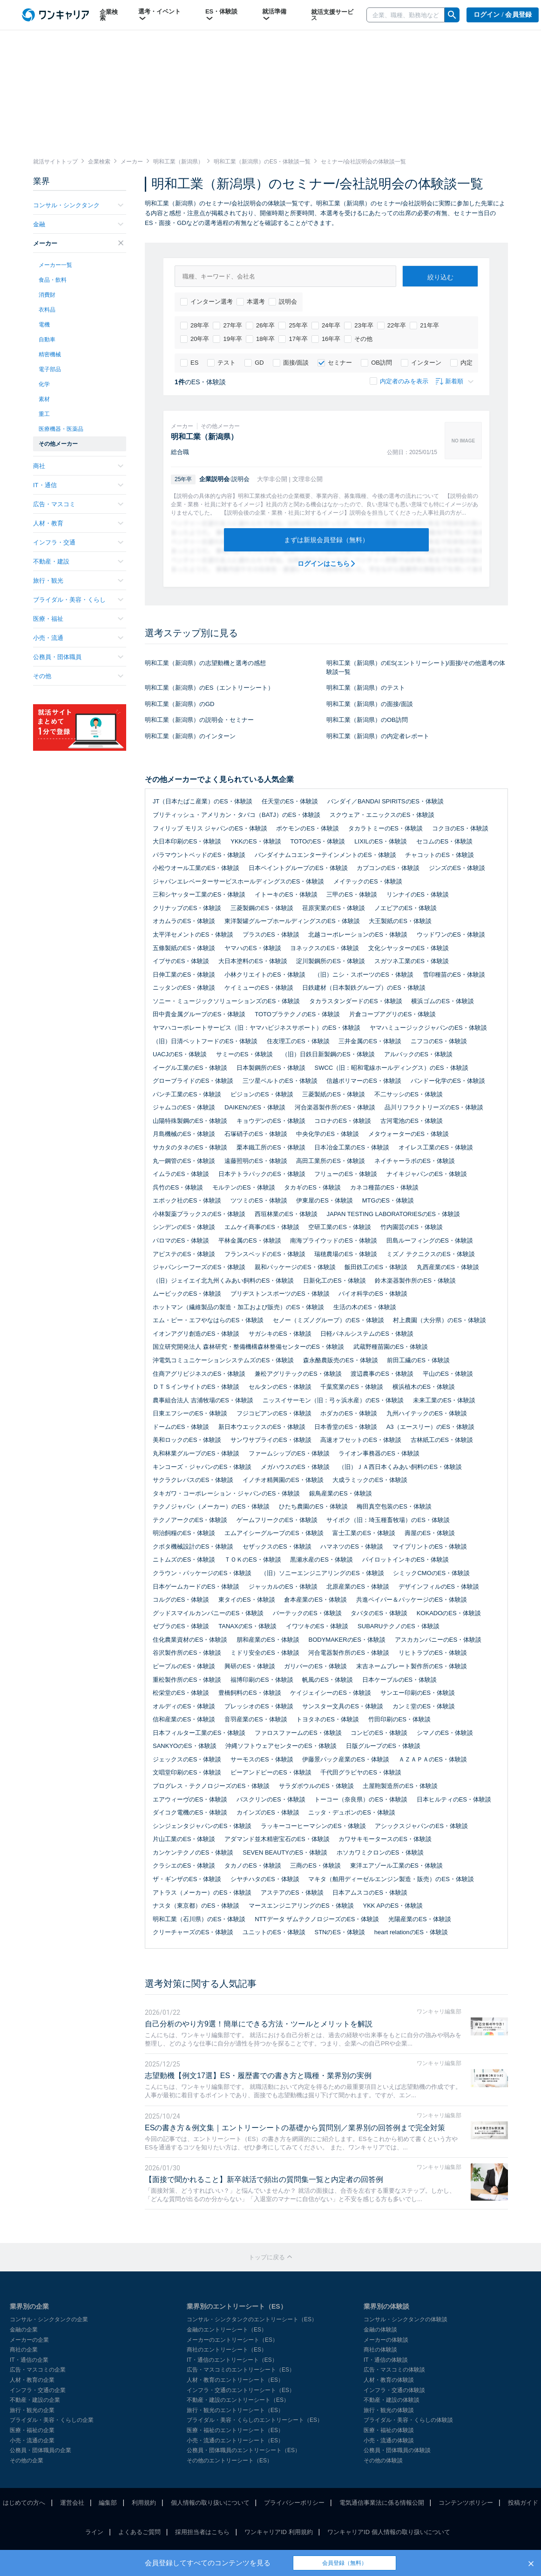 The image size is (541, 2576). Describe the element at coordinates (430, 1532) in the screenshot. I see `壽屋のES・体験談` at that location.